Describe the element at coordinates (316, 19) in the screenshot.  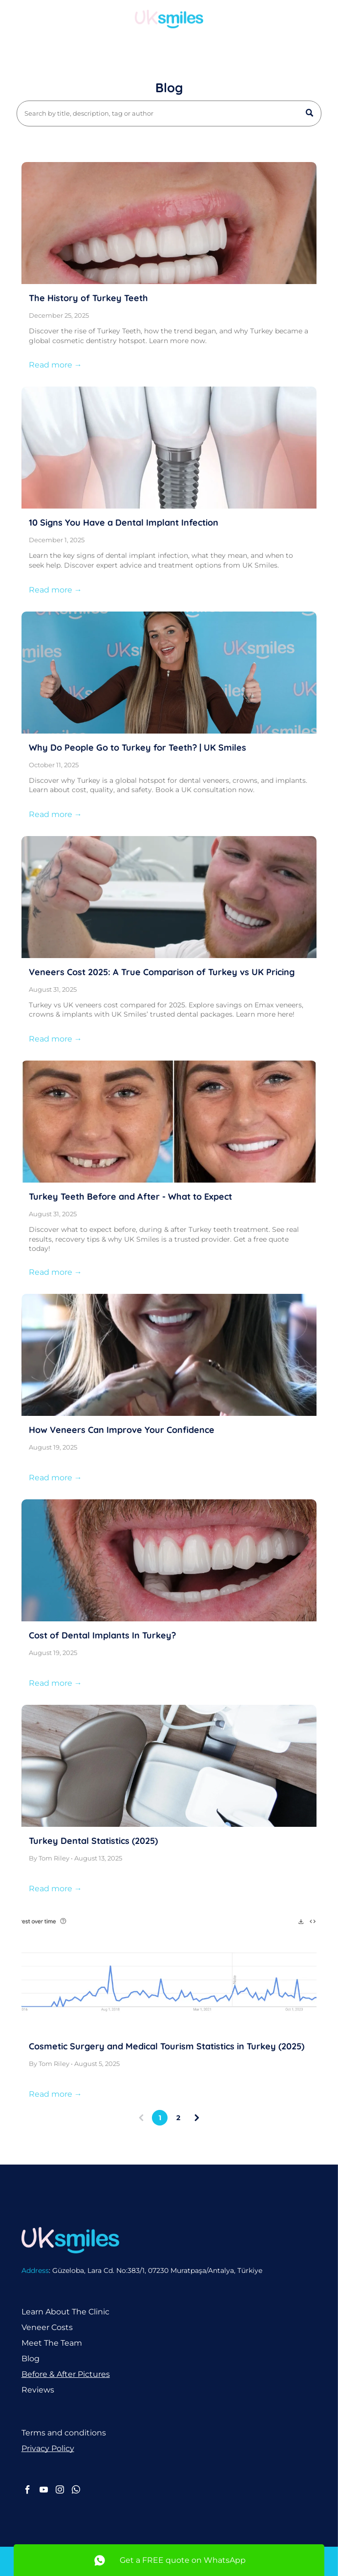
I see `[Open menu]` at that location.